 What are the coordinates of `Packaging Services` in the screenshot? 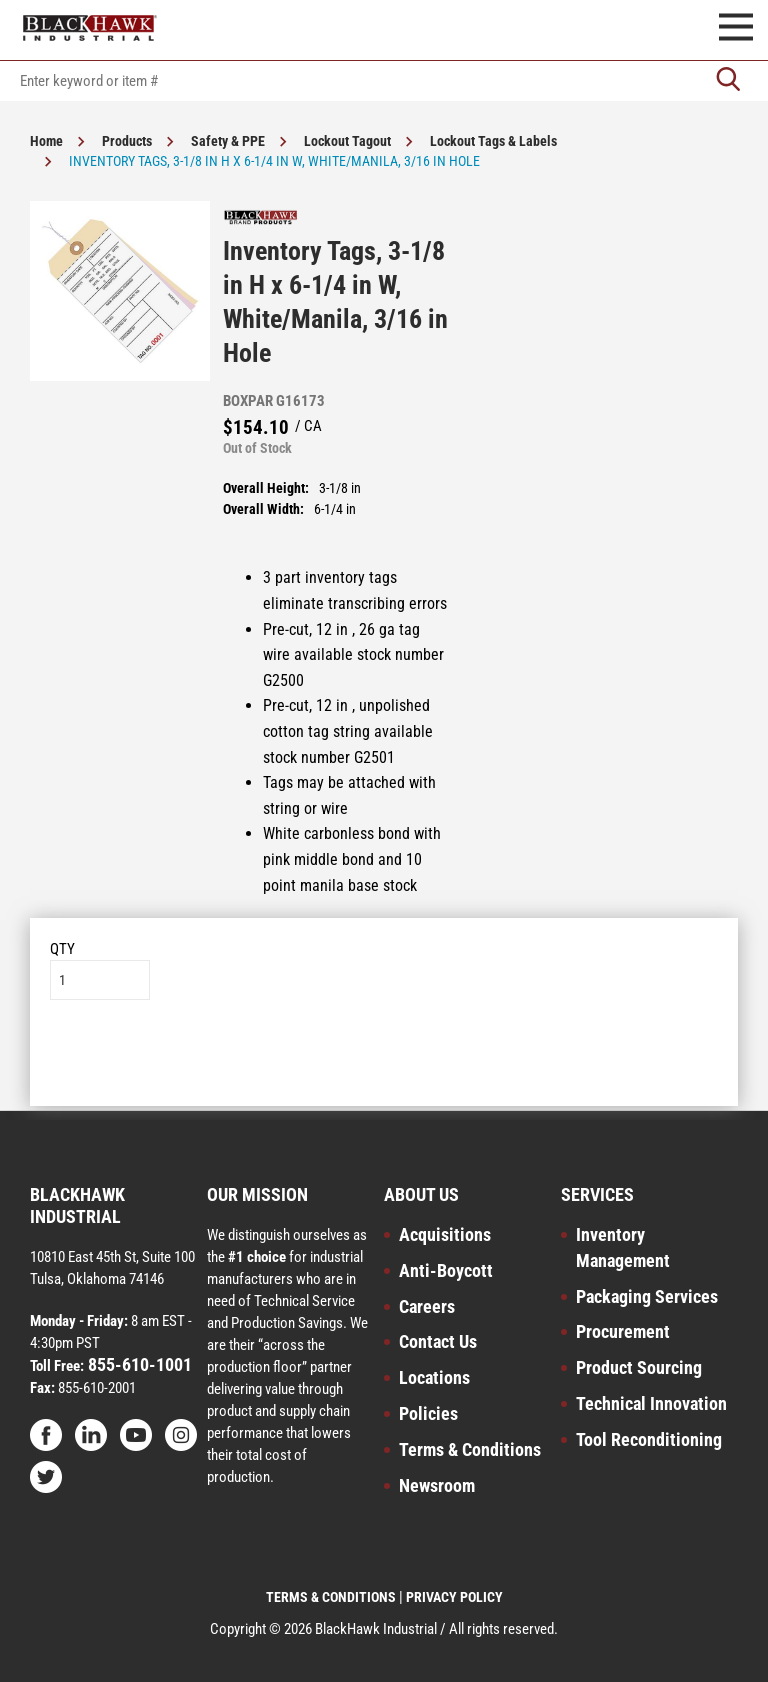 It's located at (647, 1296).